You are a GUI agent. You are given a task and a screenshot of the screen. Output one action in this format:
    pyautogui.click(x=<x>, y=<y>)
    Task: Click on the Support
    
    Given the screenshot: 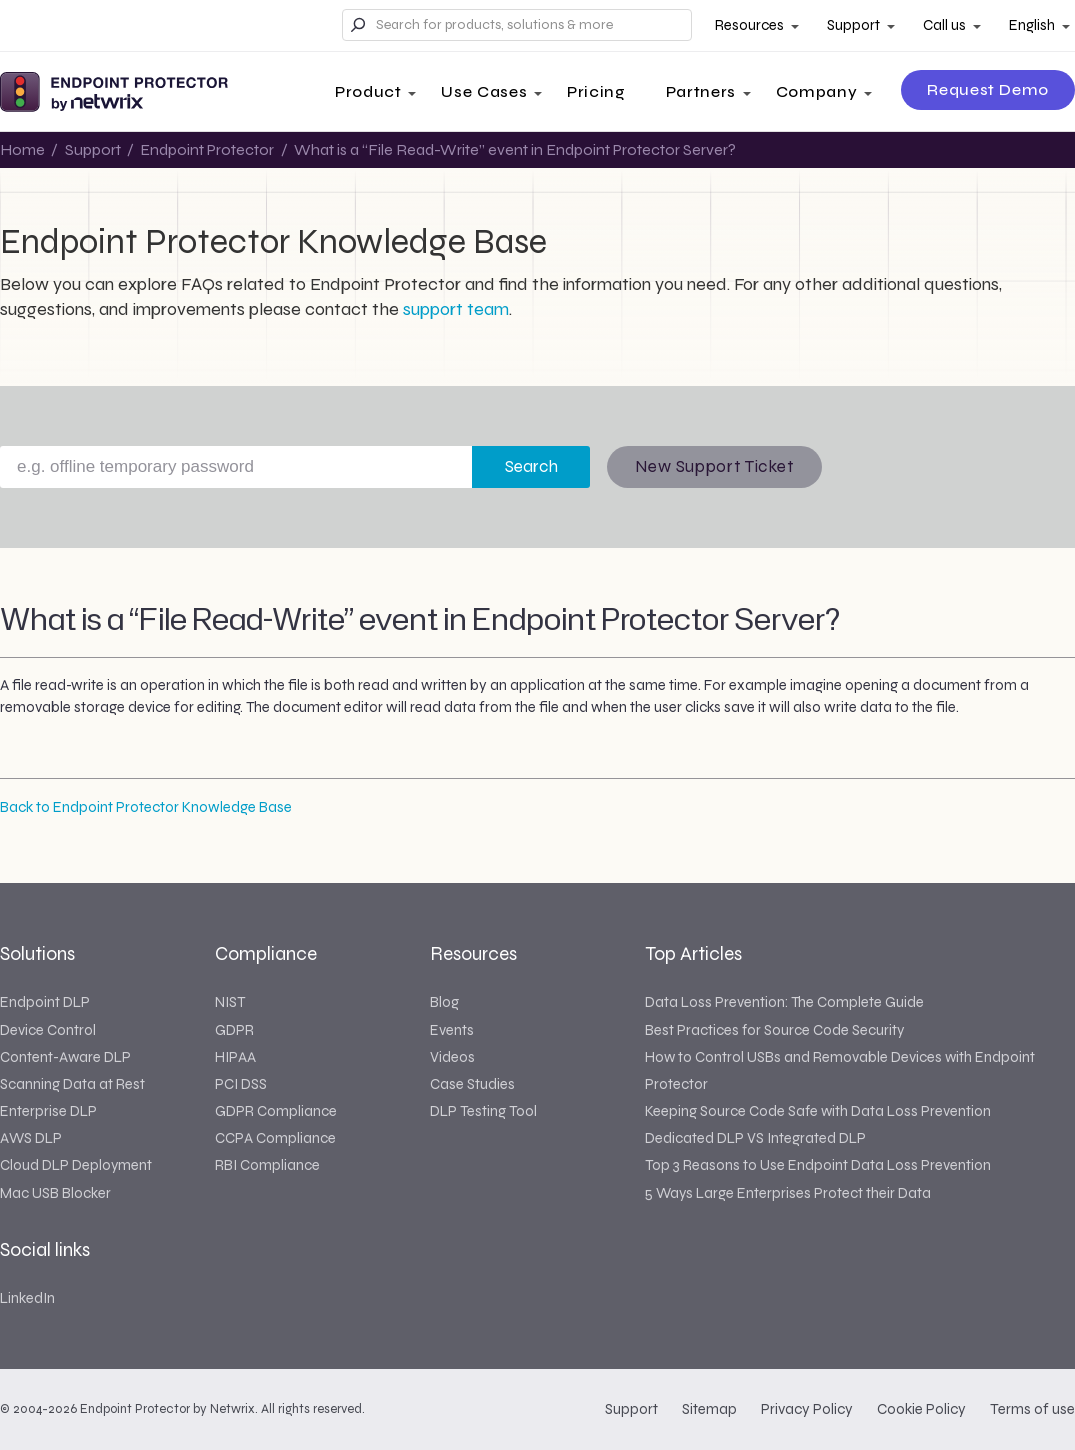 What is the action you would take?
    pyautogui.click(x=853, y=25)
    